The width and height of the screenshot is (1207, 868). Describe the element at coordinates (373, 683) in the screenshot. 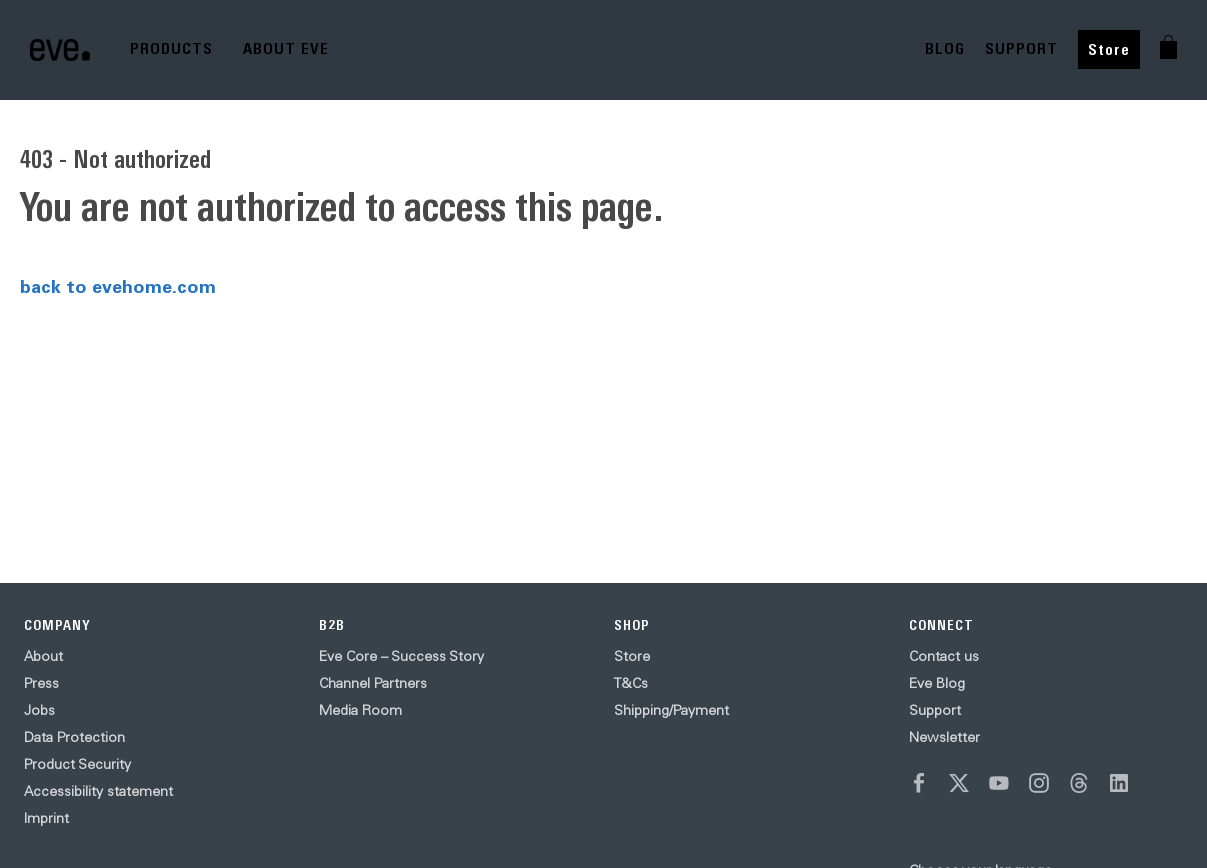

I see `Channel Partners` at that location.